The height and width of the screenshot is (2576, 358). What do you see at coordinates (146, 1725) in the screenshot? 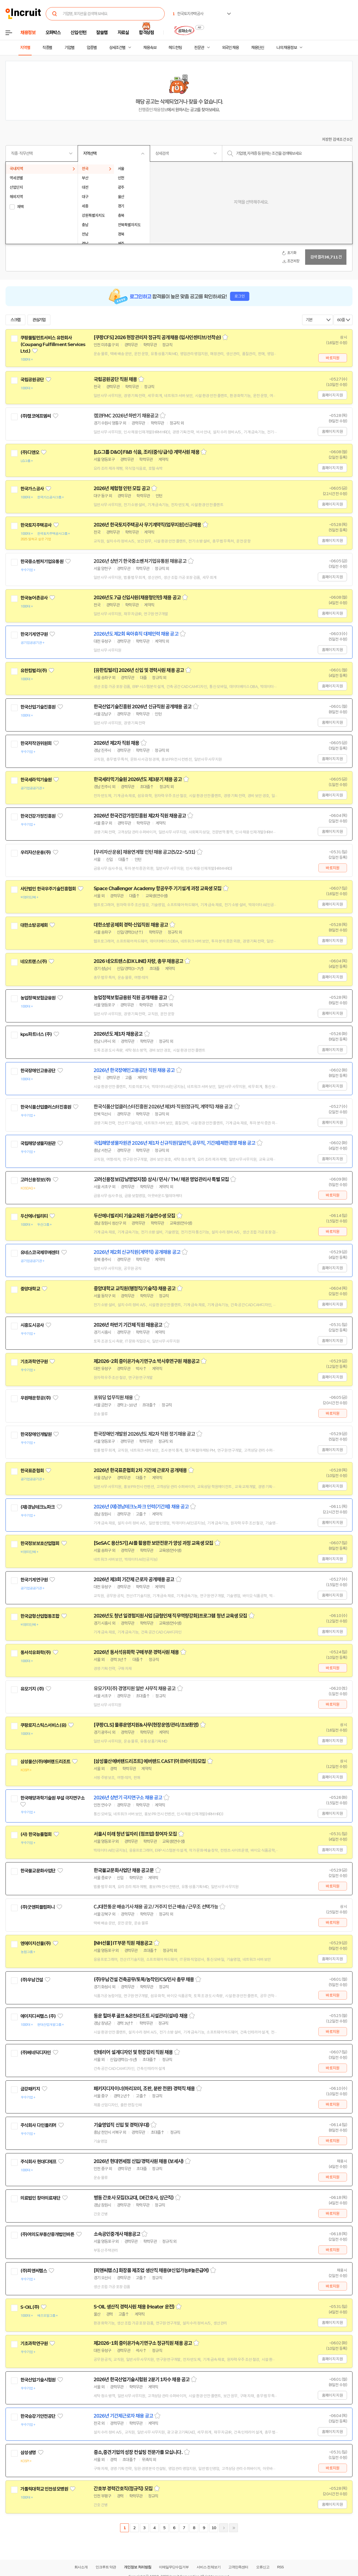
I see `[쿠팡CLS] 물류운영지원&사무(현장운영/관리/초보환영)` at bounding box center [146, 1725].